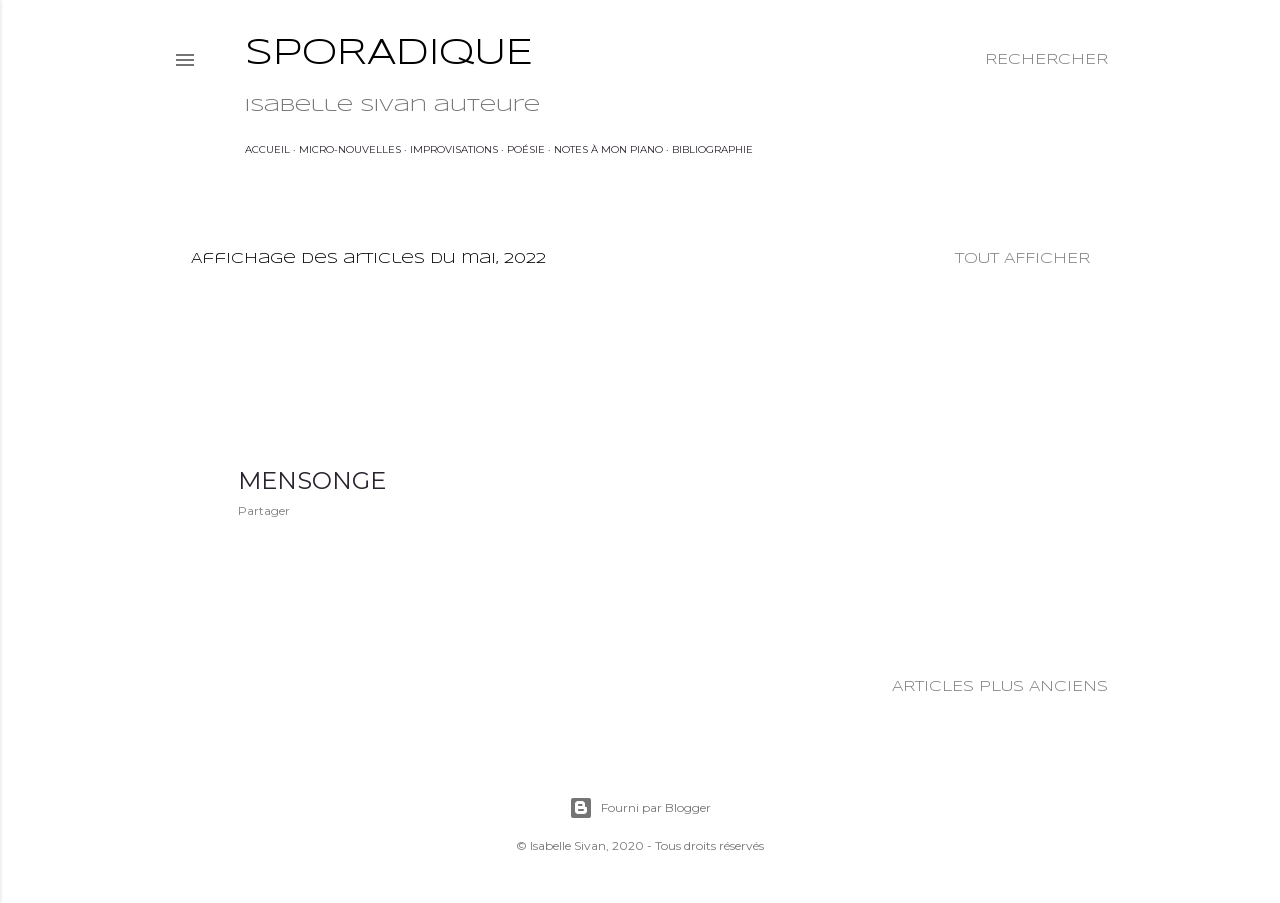  I want to click on Notes à mon piano, so click(608, 149).